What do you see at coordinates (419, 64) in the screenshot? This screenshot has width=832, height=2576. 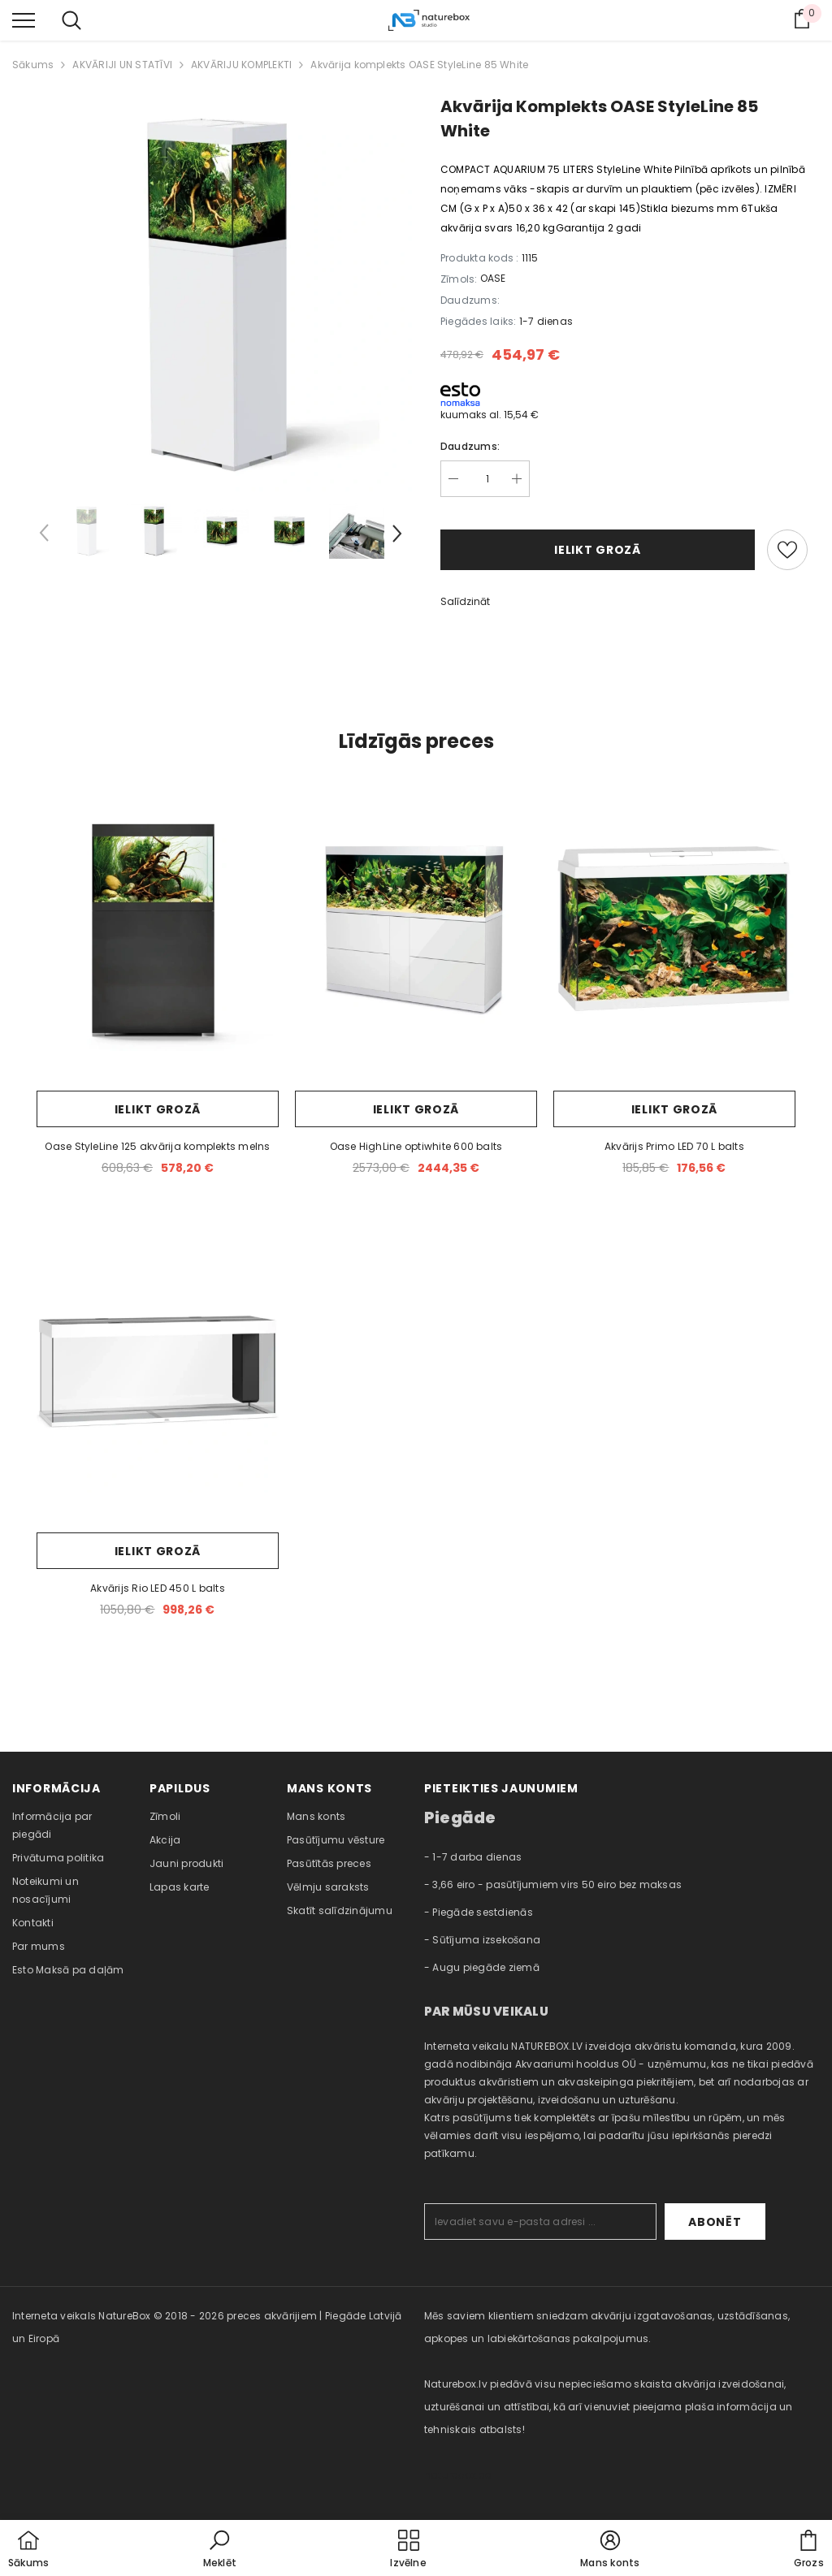 I see `Akvārija komplekts OASE StyleLine 85 White` at bounding box center [419, 64].